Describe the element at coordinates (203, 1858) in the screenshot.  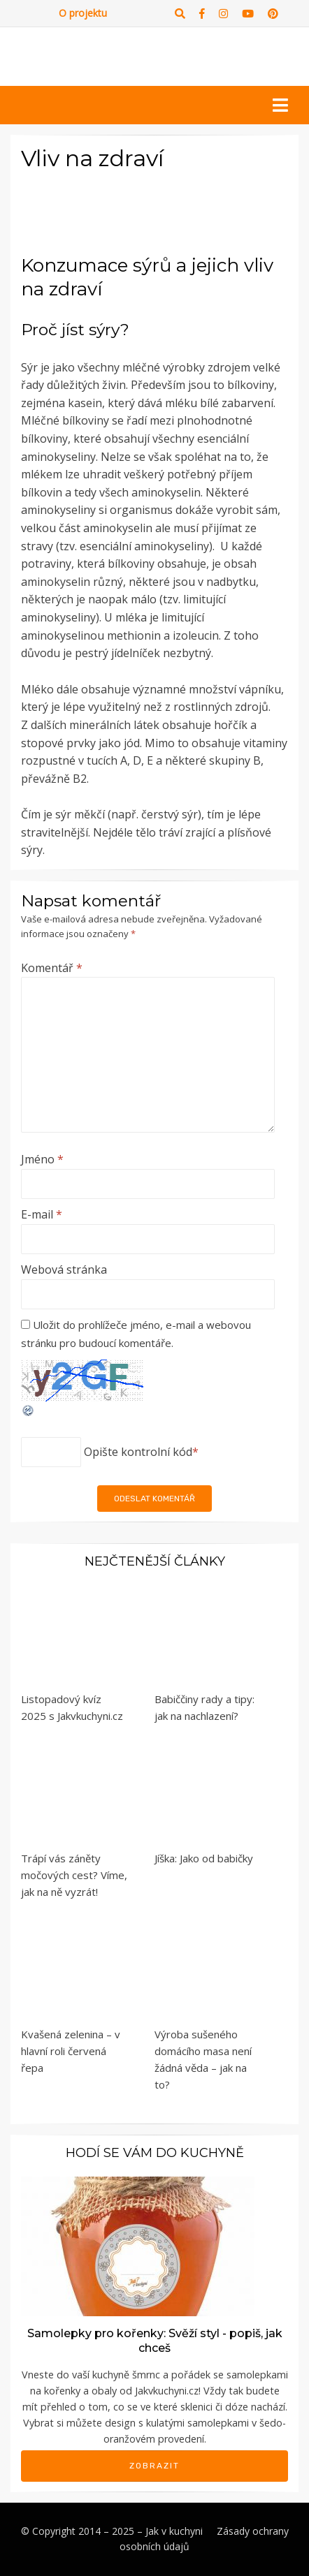
I see `Jíška: Jako od babičky` at that location.